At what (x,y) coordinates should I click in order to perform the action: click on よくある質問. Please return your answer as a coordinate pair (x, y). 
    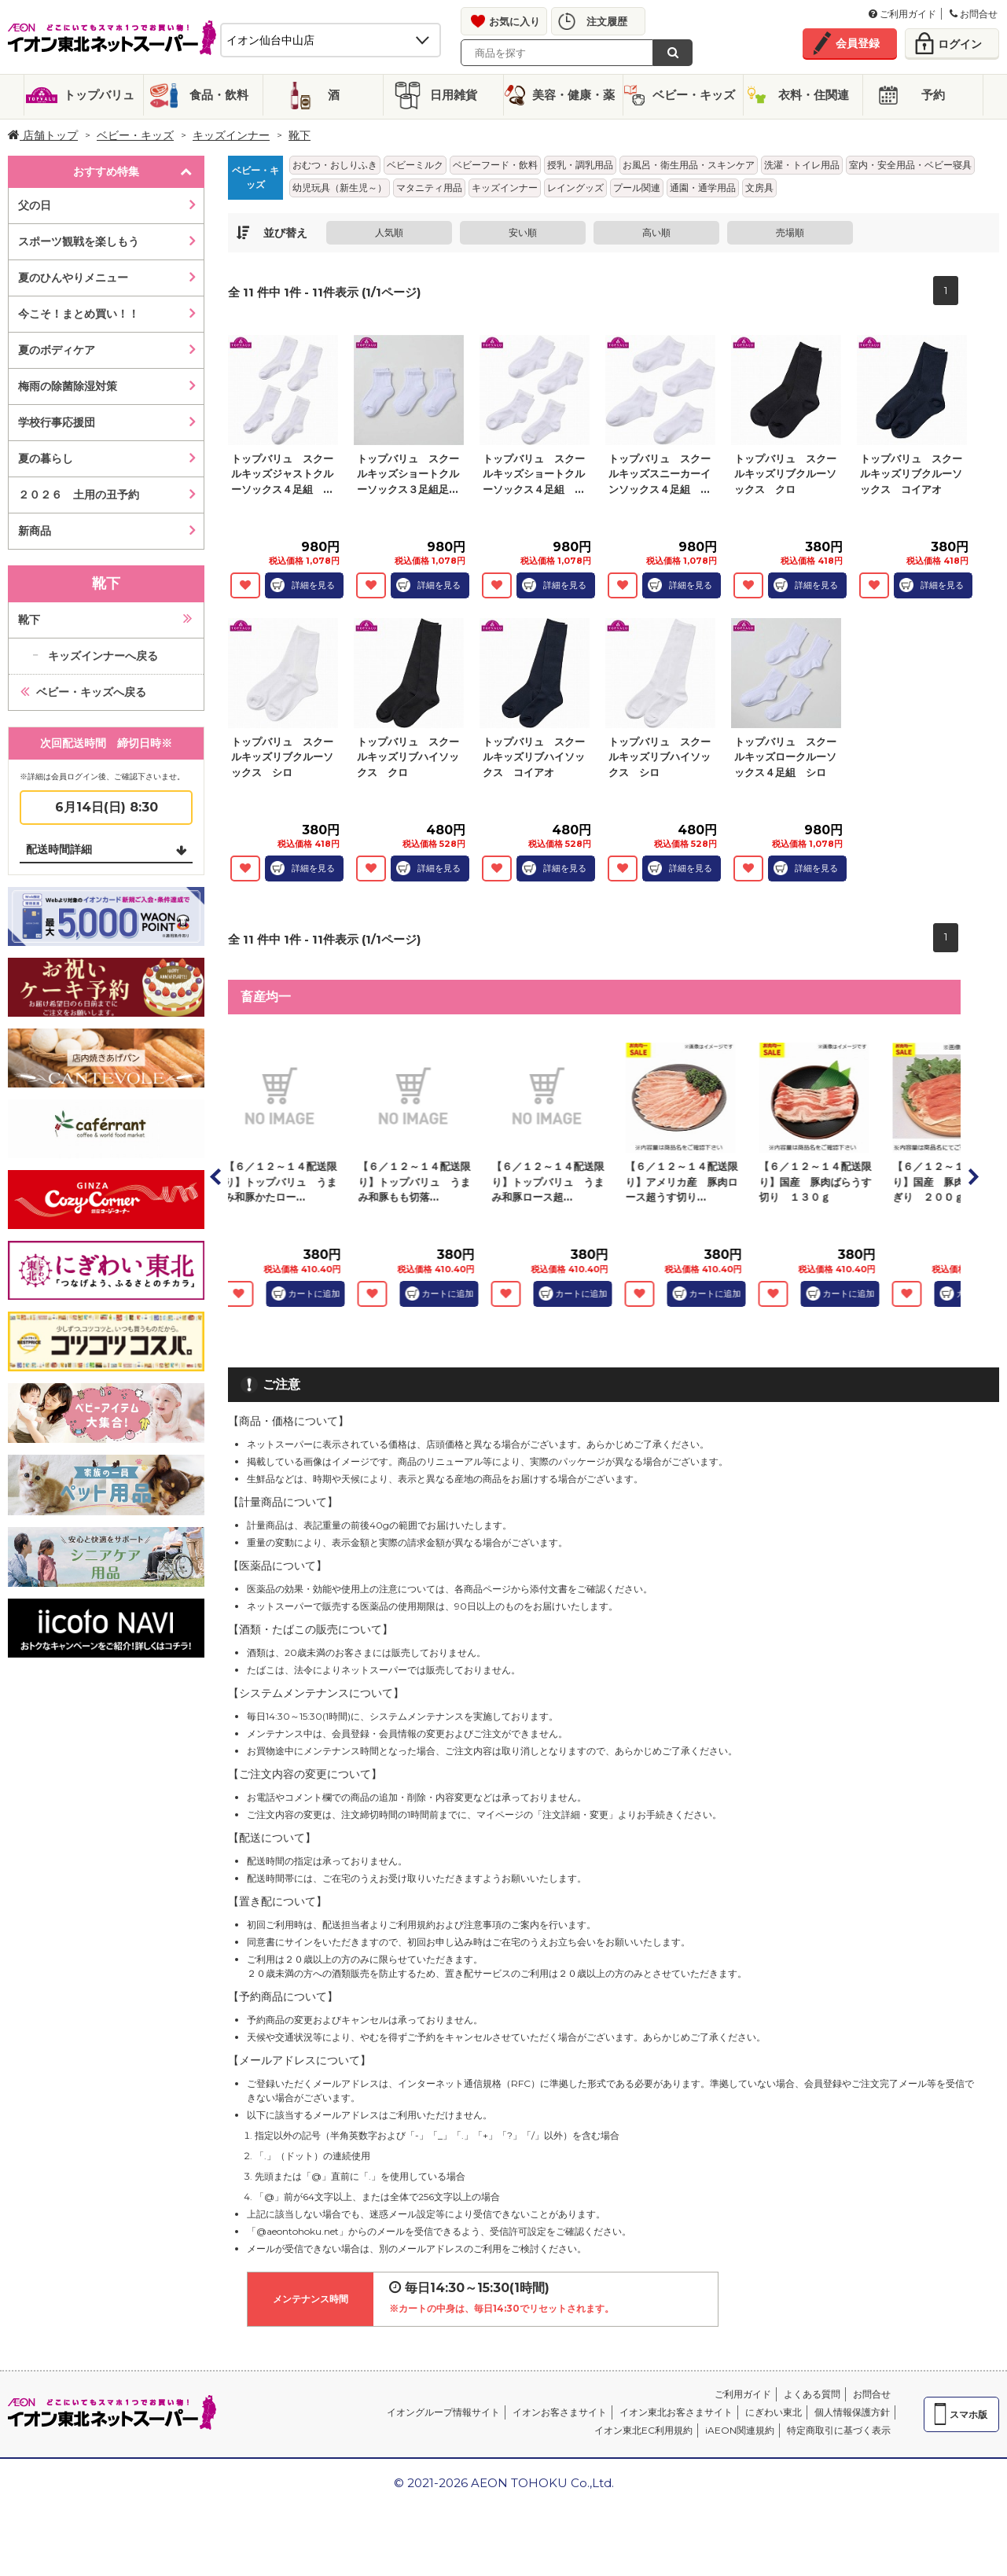
    Looking at the image, I should click on (812, 2394).